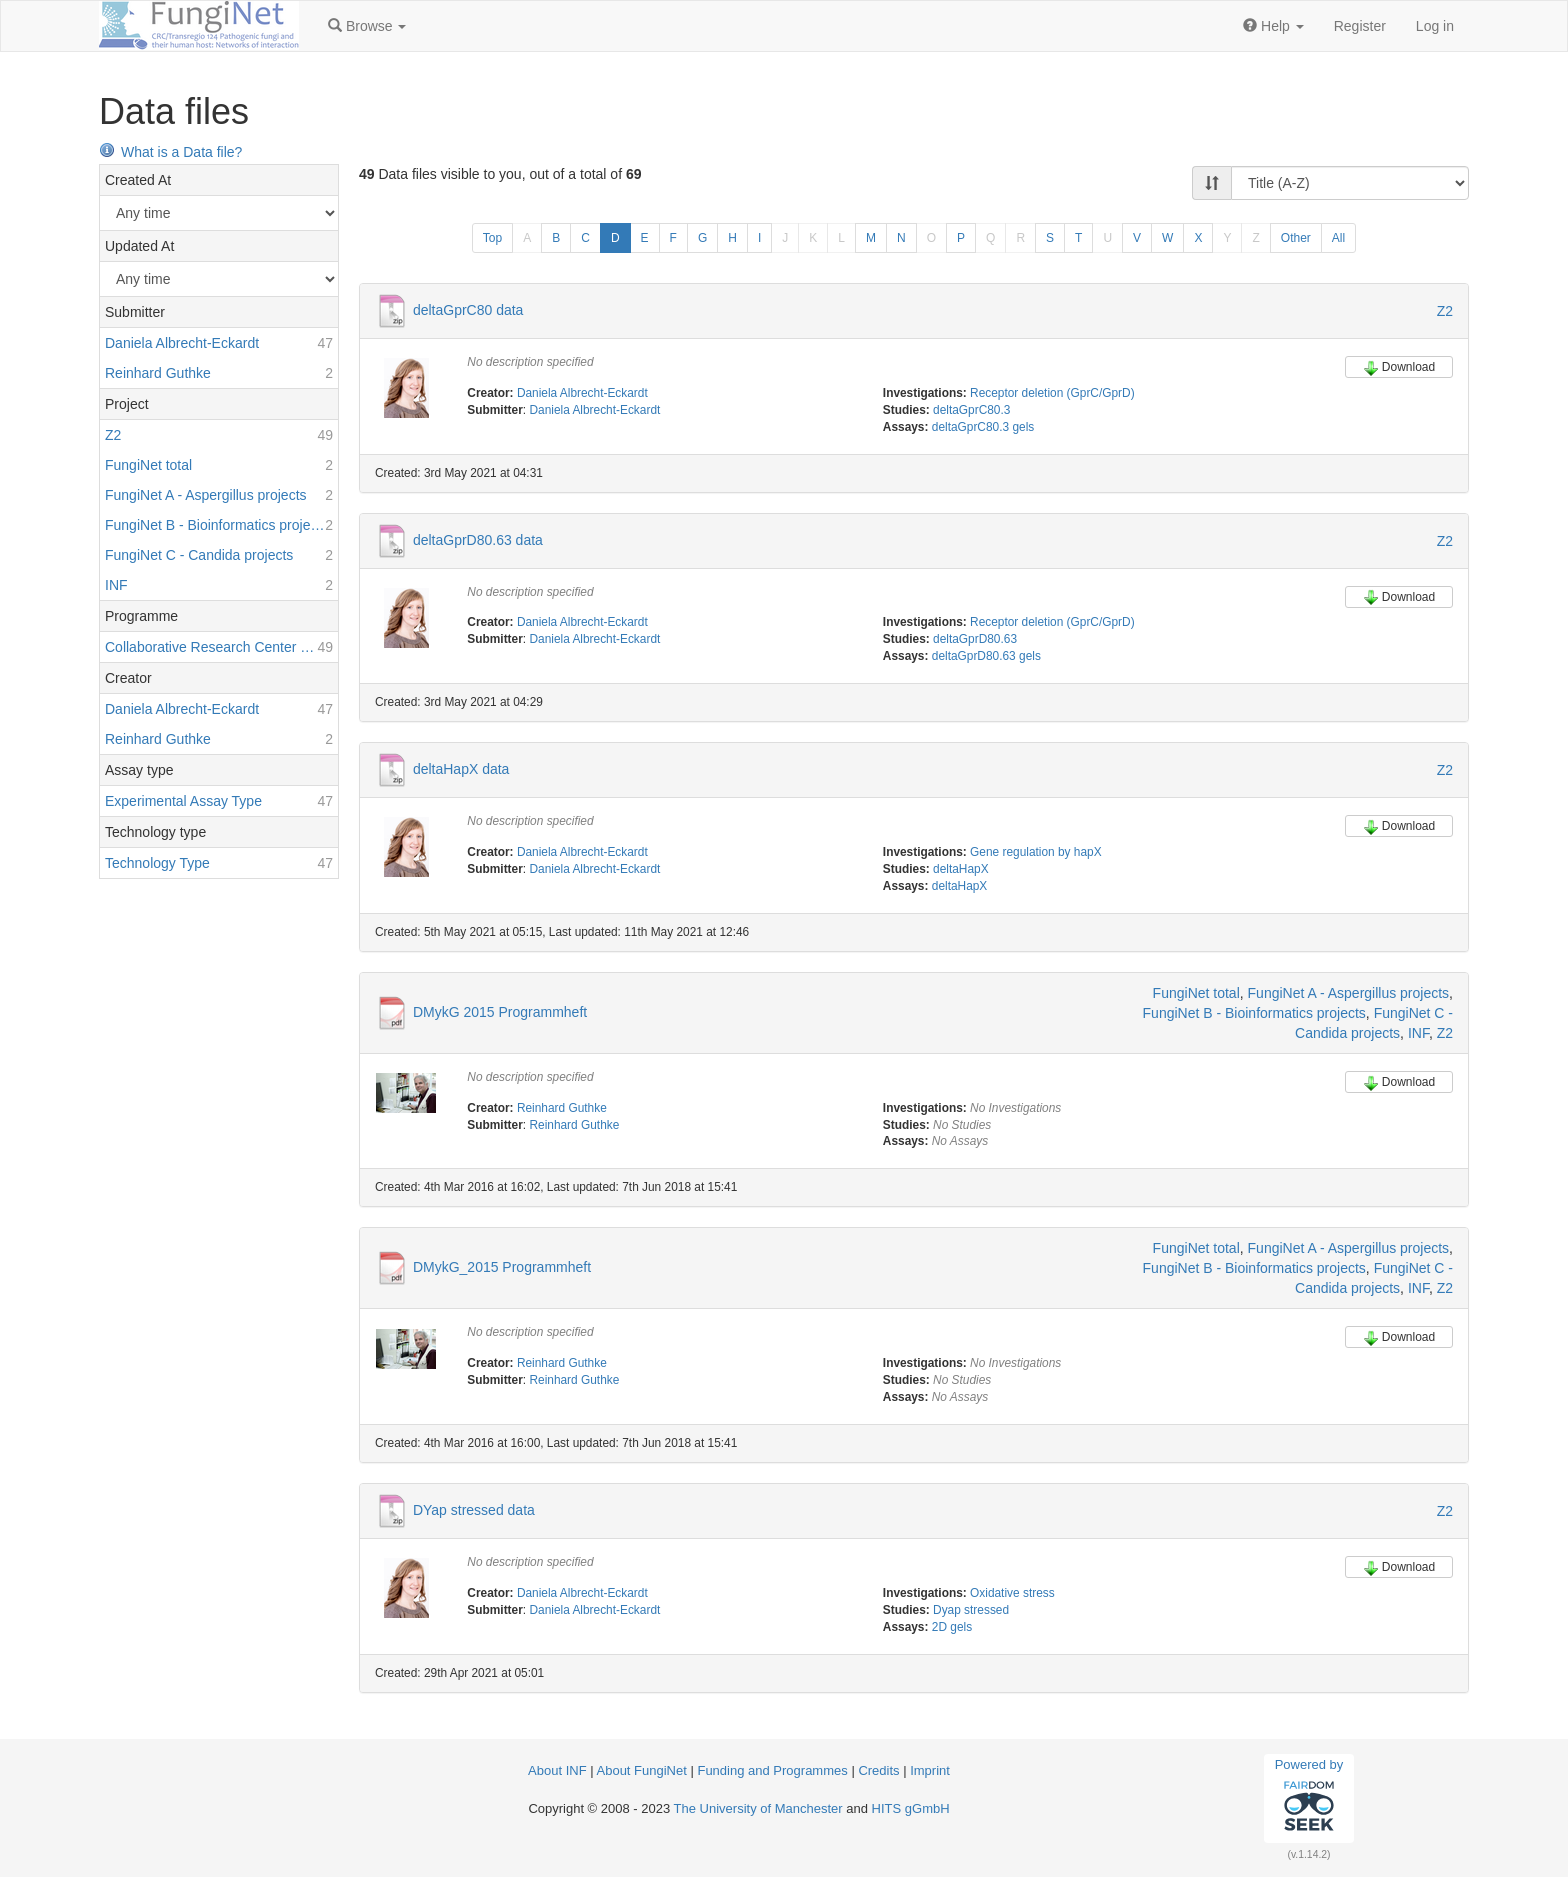 The height and width of the screenshot is (1877, 1568). I want to click on About INF, so click(557, 1770).